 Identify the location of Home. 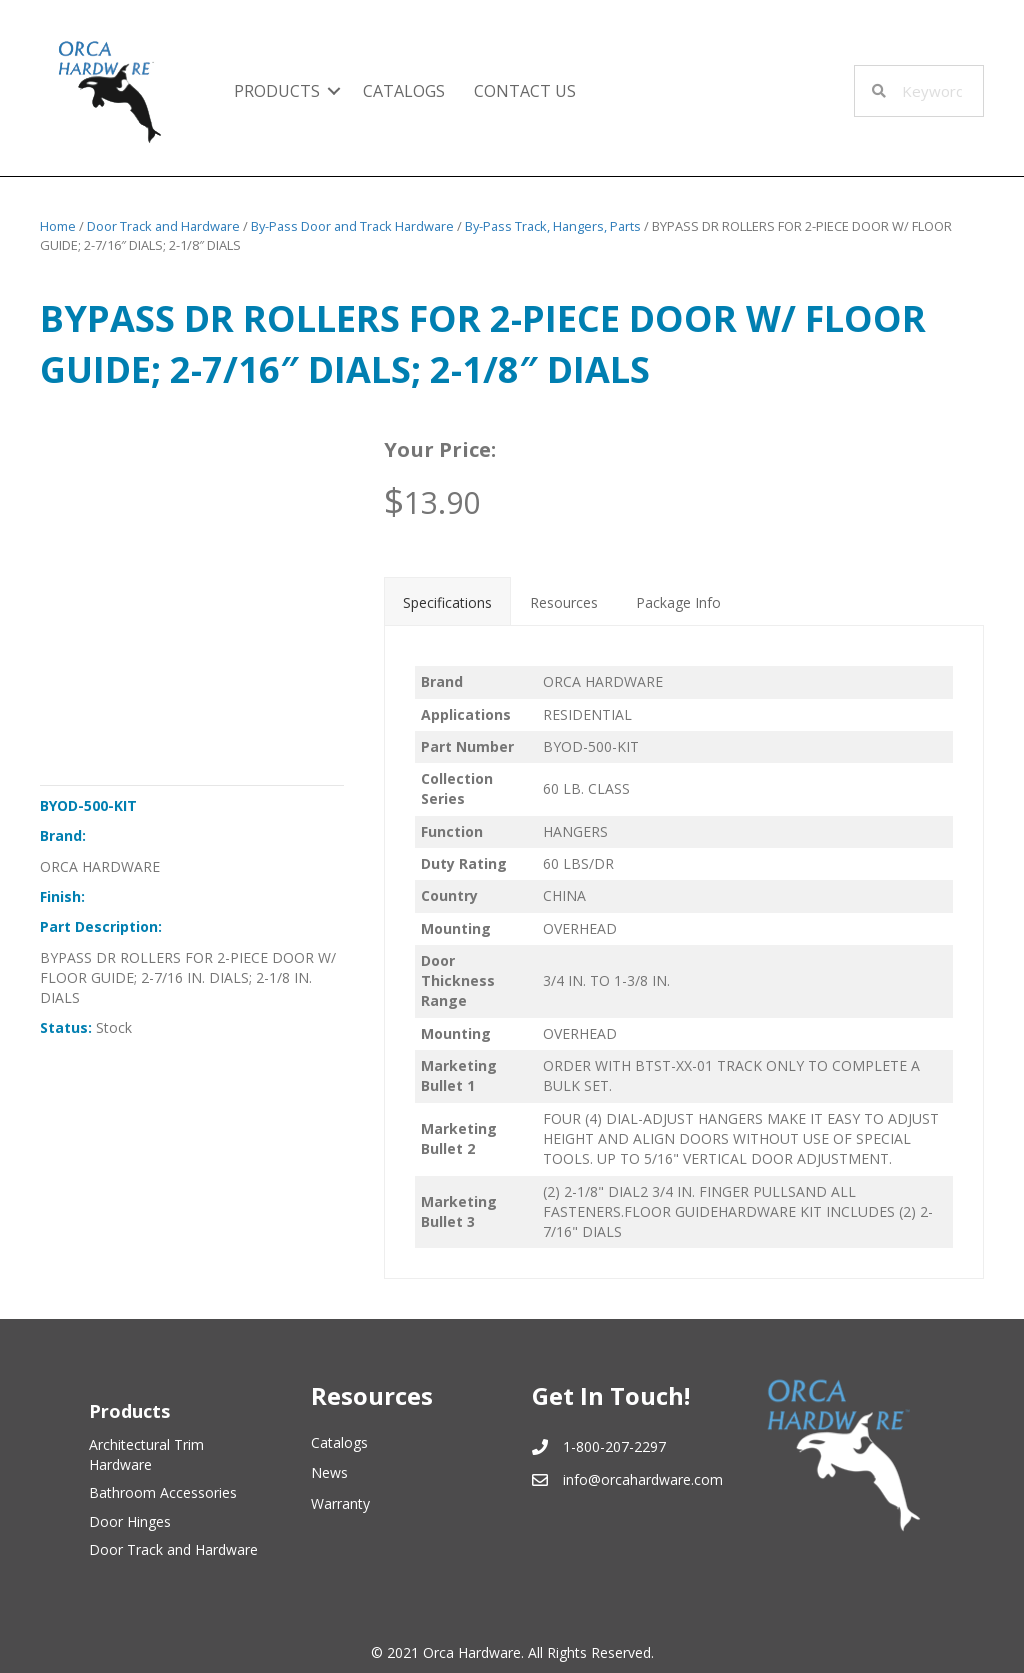
(58, 226).